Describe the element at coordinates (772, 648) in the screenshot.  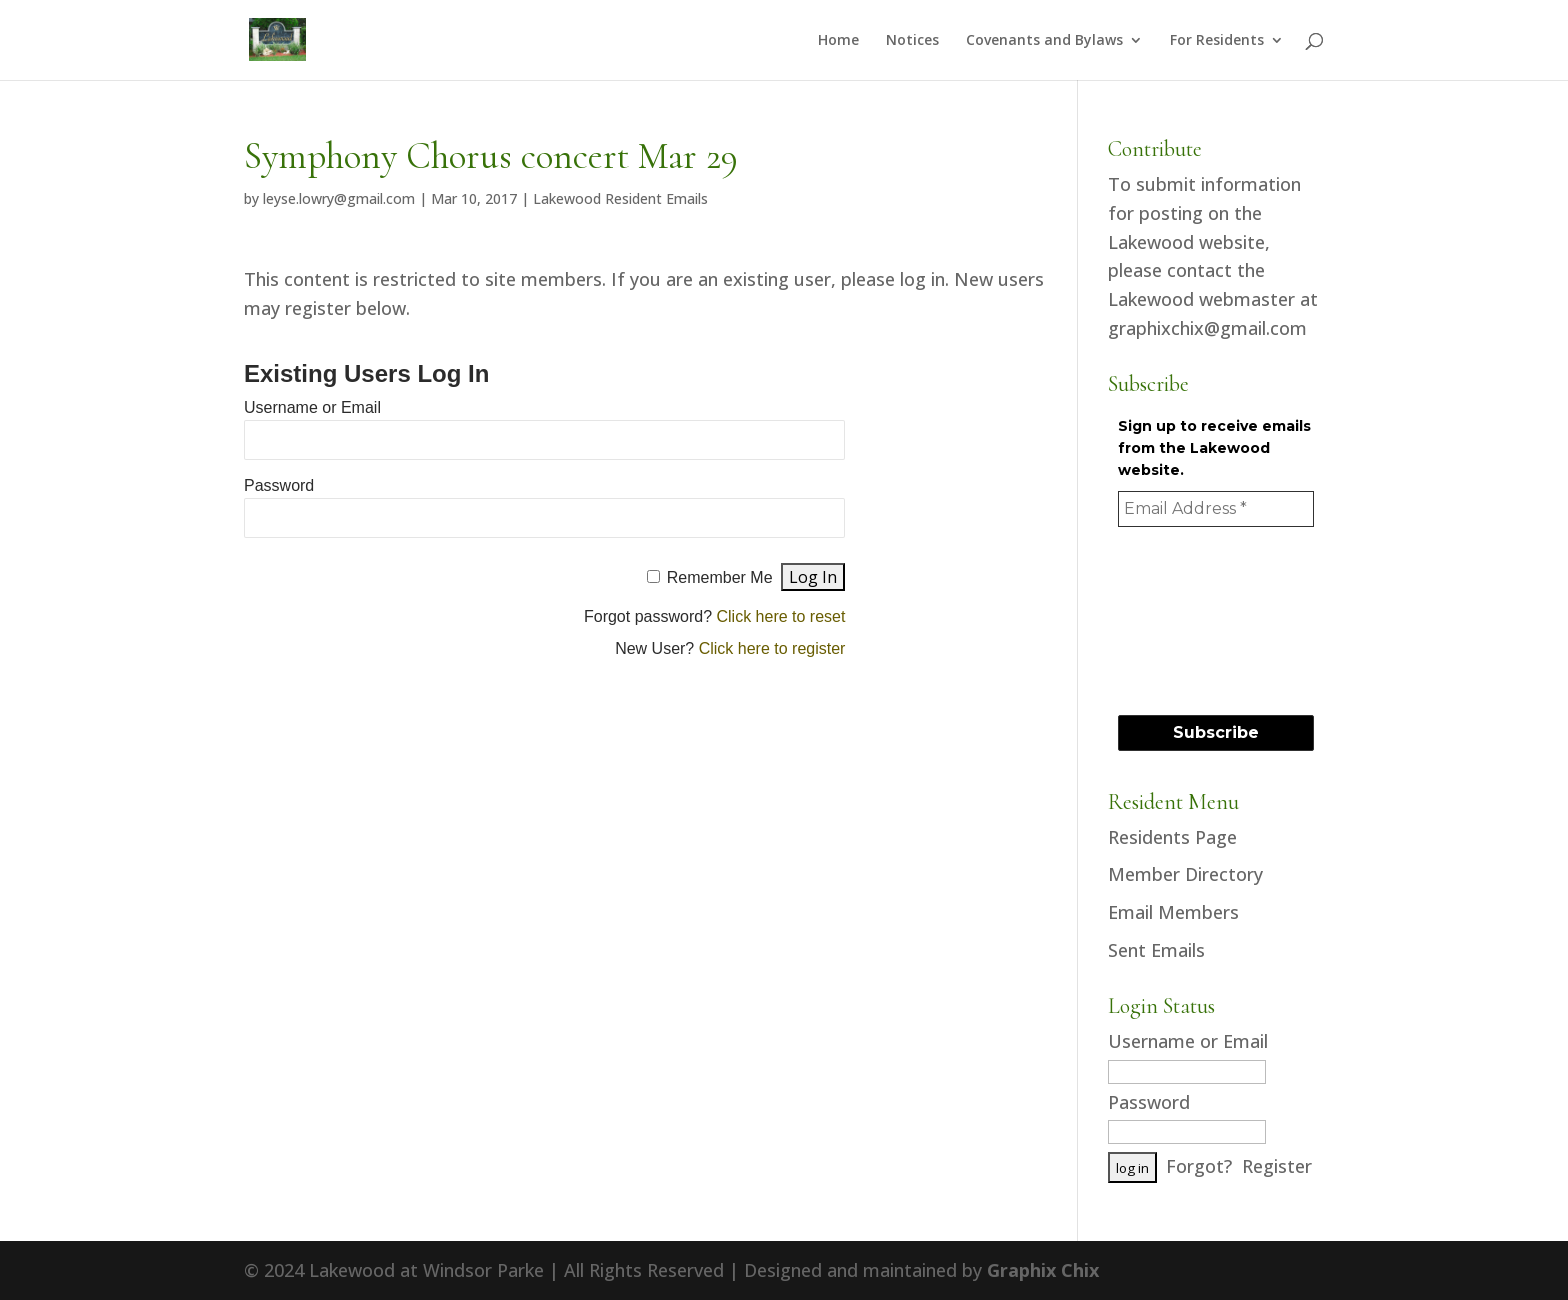
I see `Click here to register` at that location.